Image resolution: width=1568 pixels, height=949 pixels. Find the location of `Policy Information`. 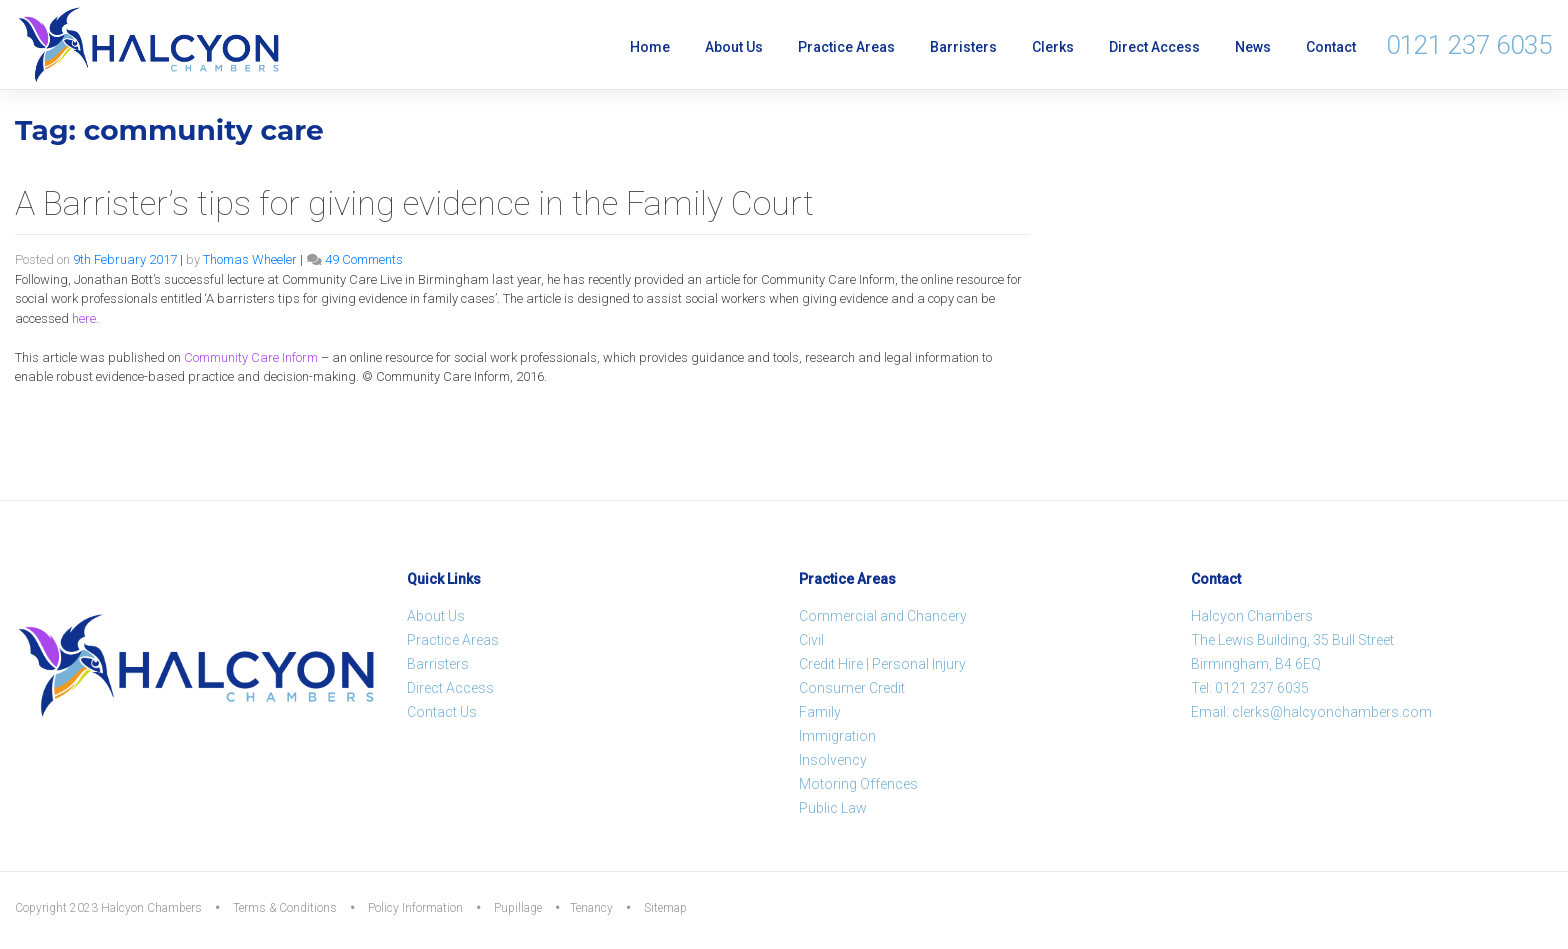

Policy Information is located at coordinates (415, 908).